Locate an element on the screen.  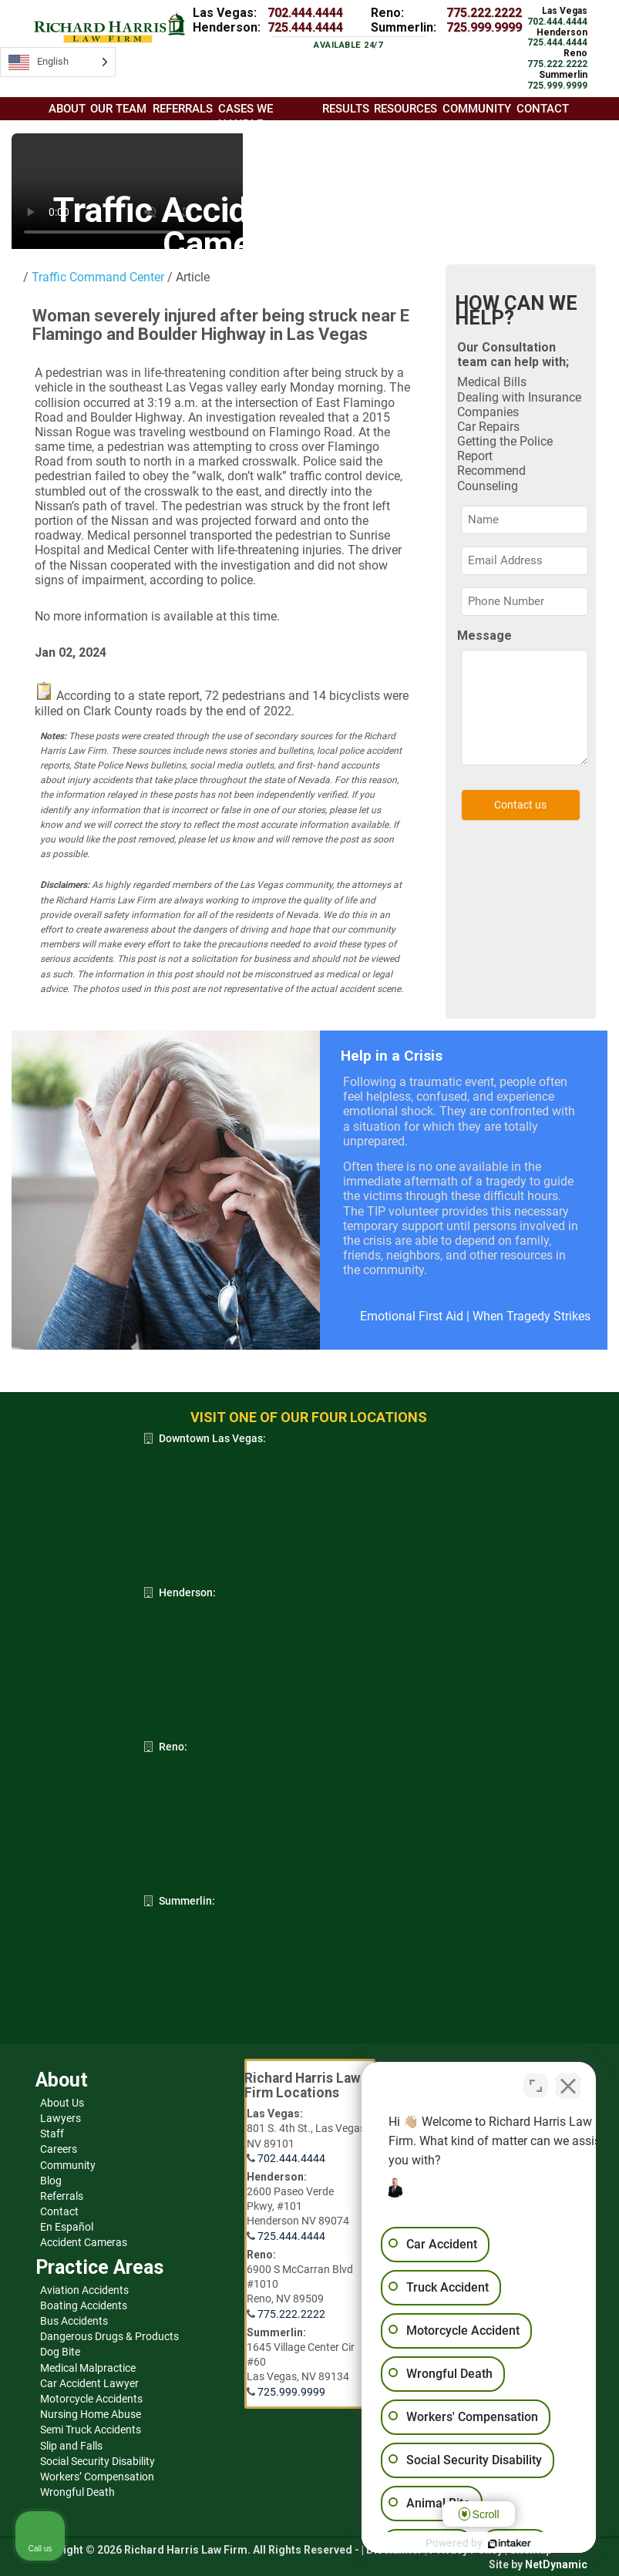
725.999.9999 is located at coordinates (484, 27).